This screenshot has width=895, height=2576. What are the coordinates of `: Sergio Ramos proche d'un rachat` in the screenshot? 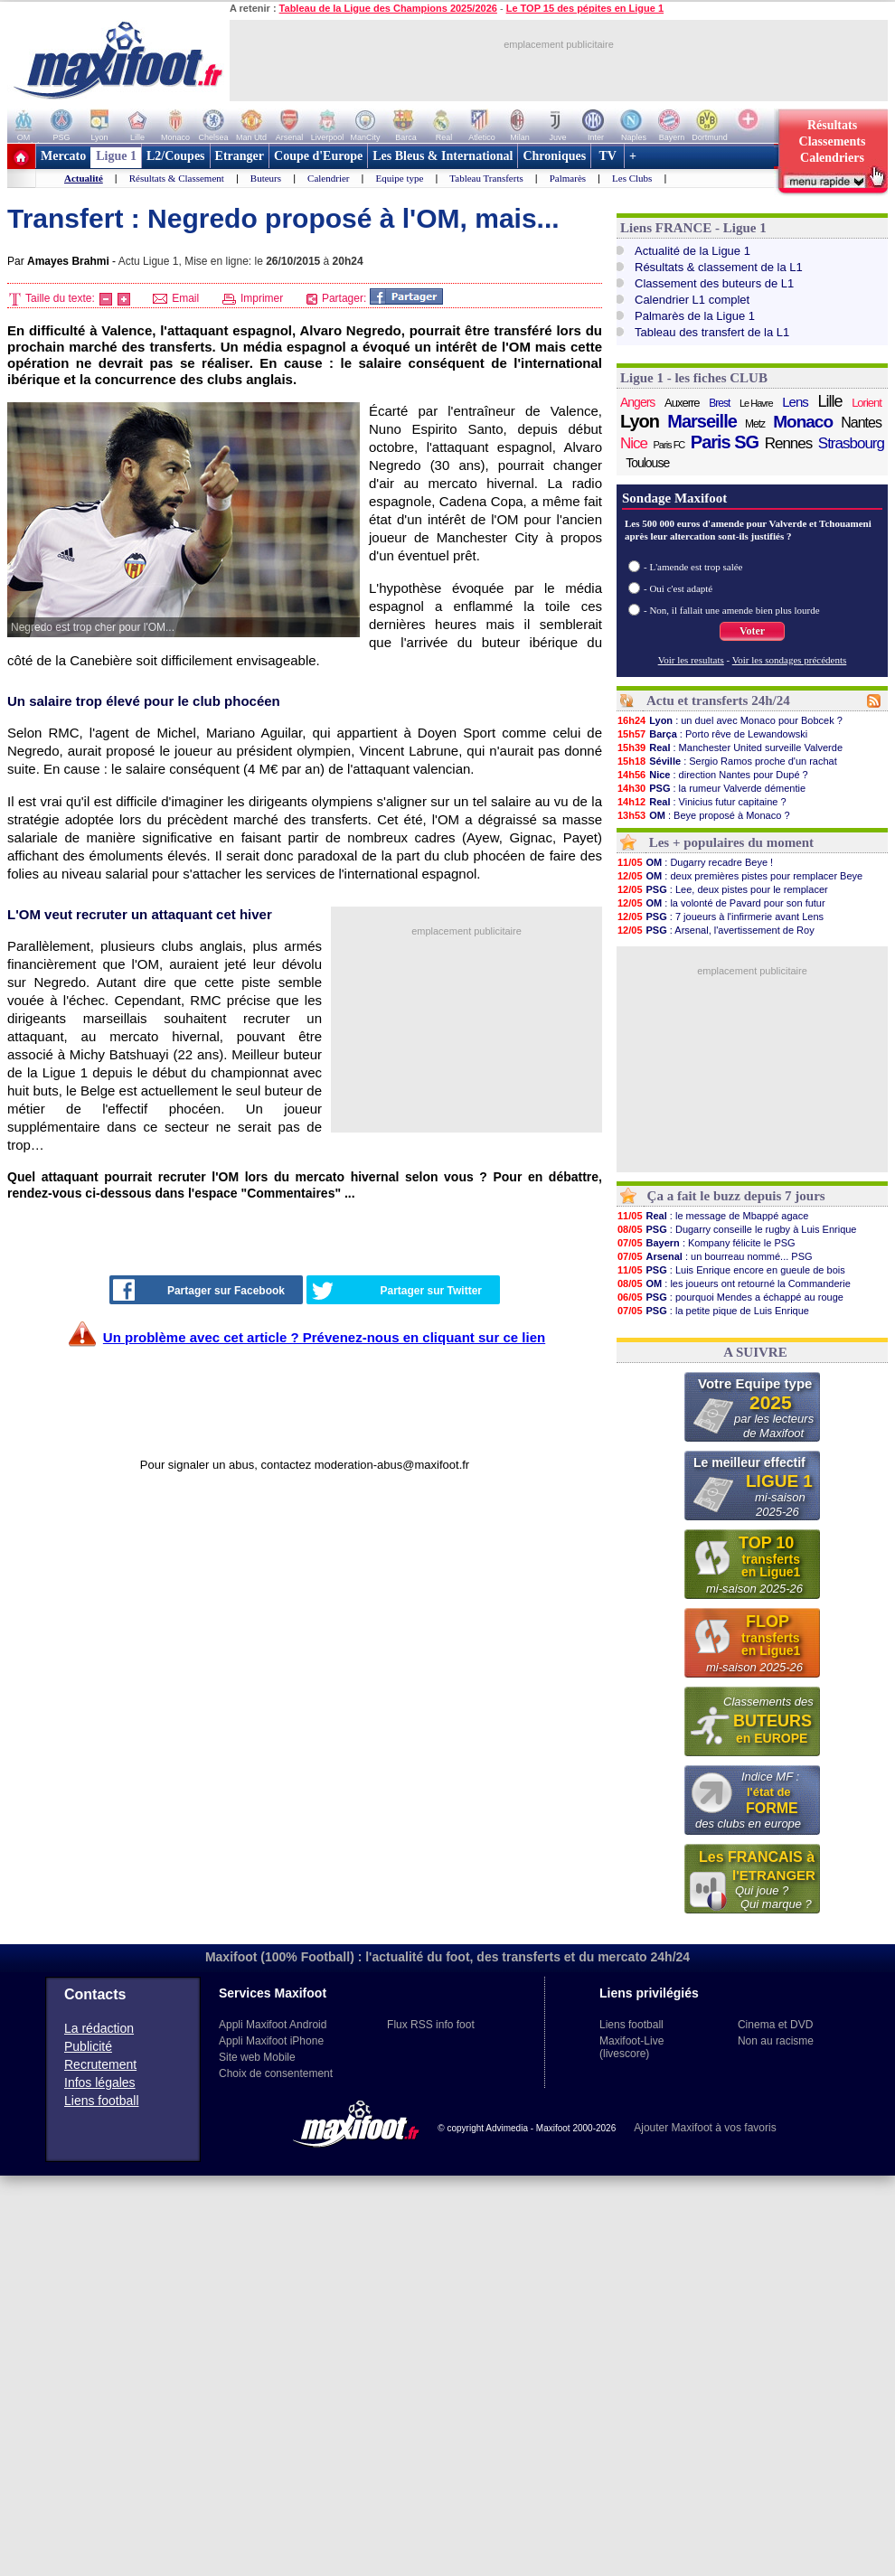 It's located at (727, 761).